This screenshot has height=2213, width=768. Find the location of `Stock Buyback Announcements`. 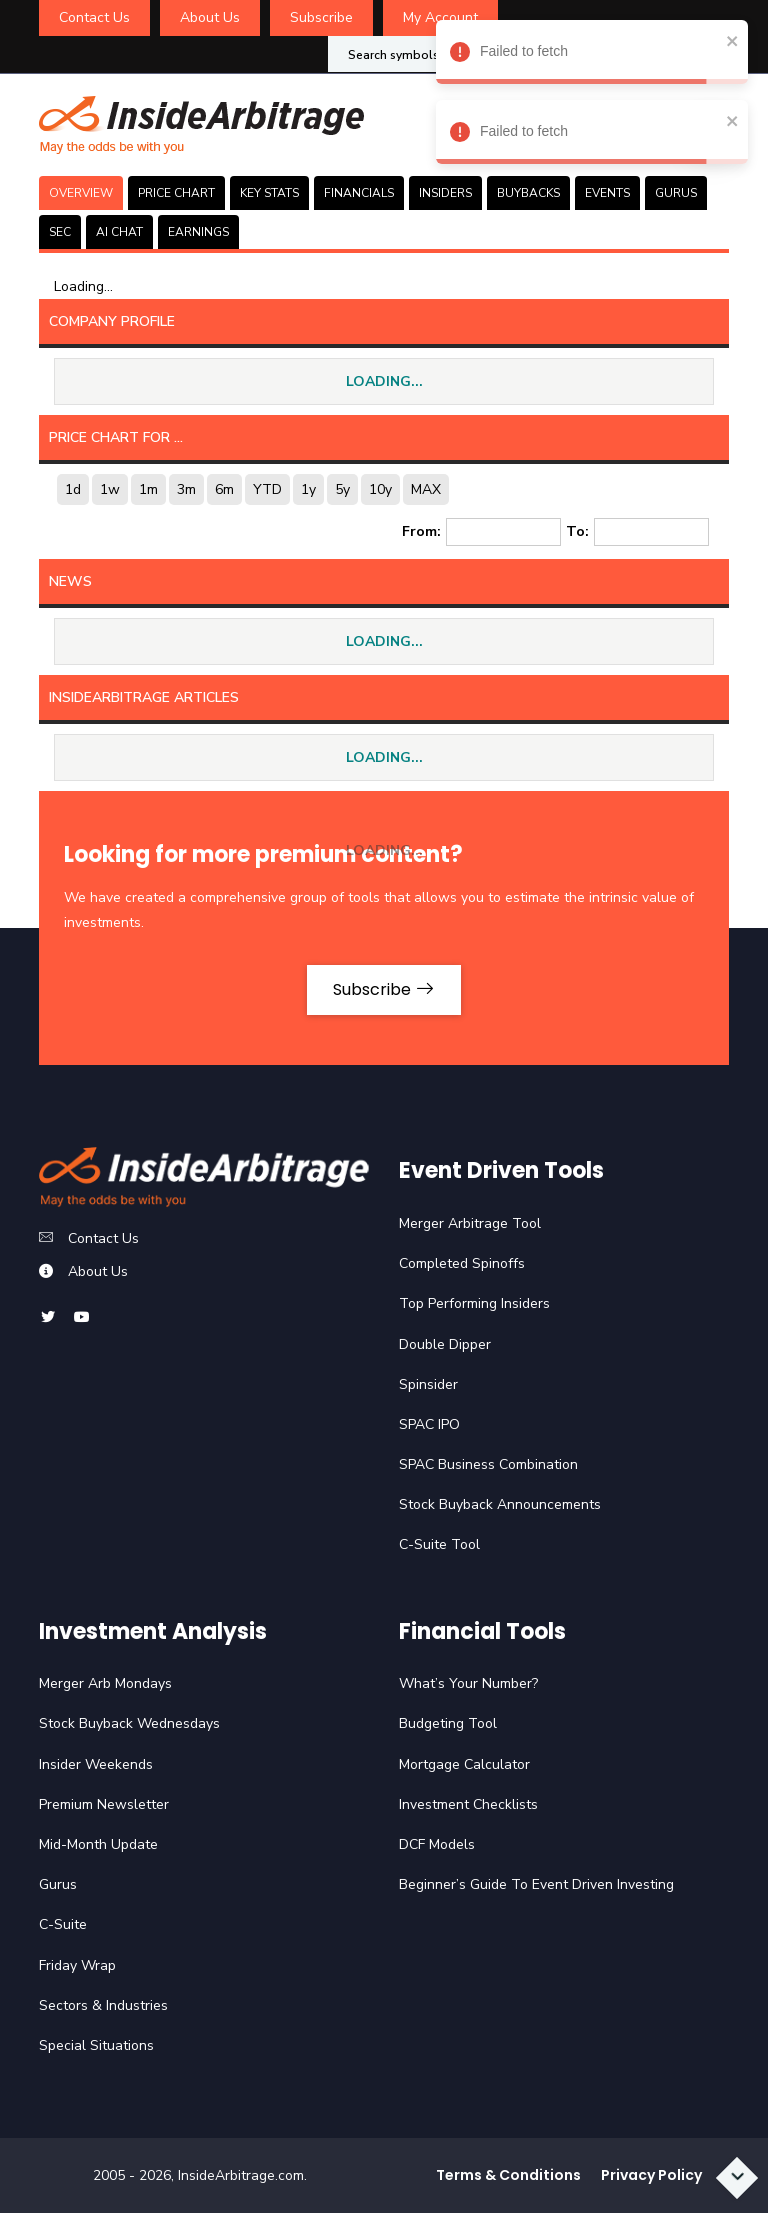

Stock Buyback Announcements is located at coordinates (500, 1504).